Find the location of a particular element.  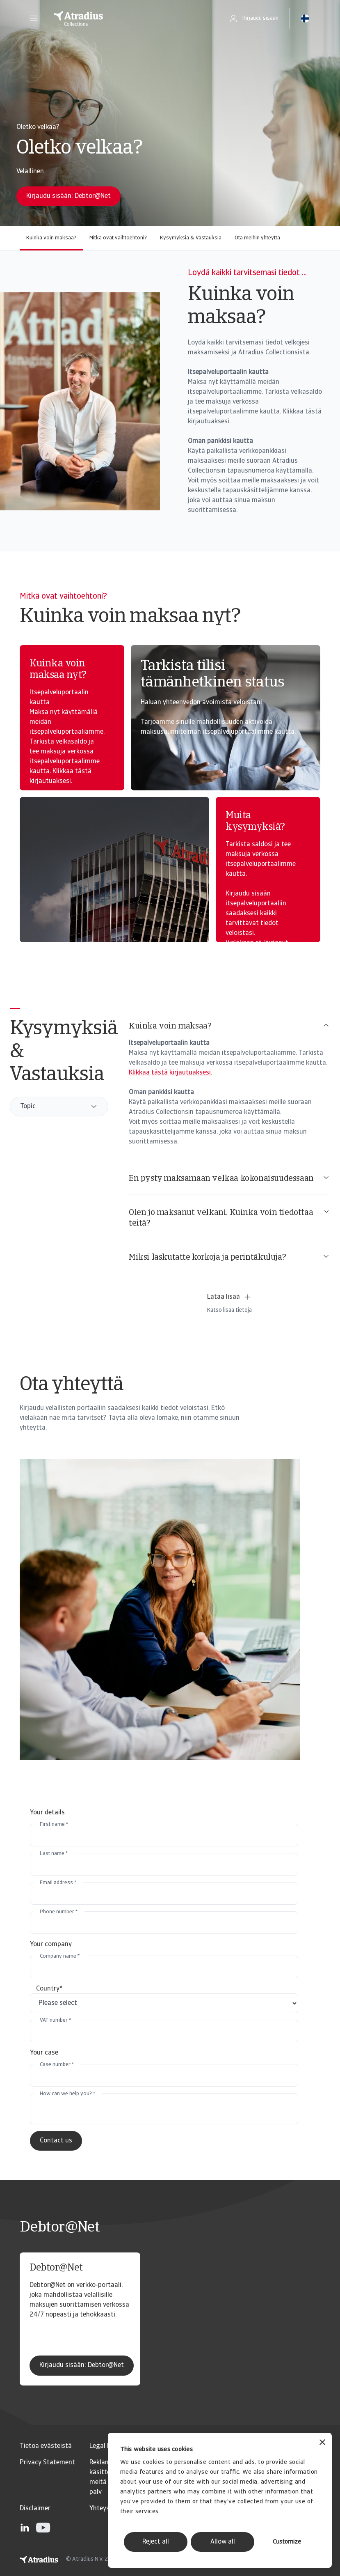

[combobox] is located at coordinates (59, 1106).